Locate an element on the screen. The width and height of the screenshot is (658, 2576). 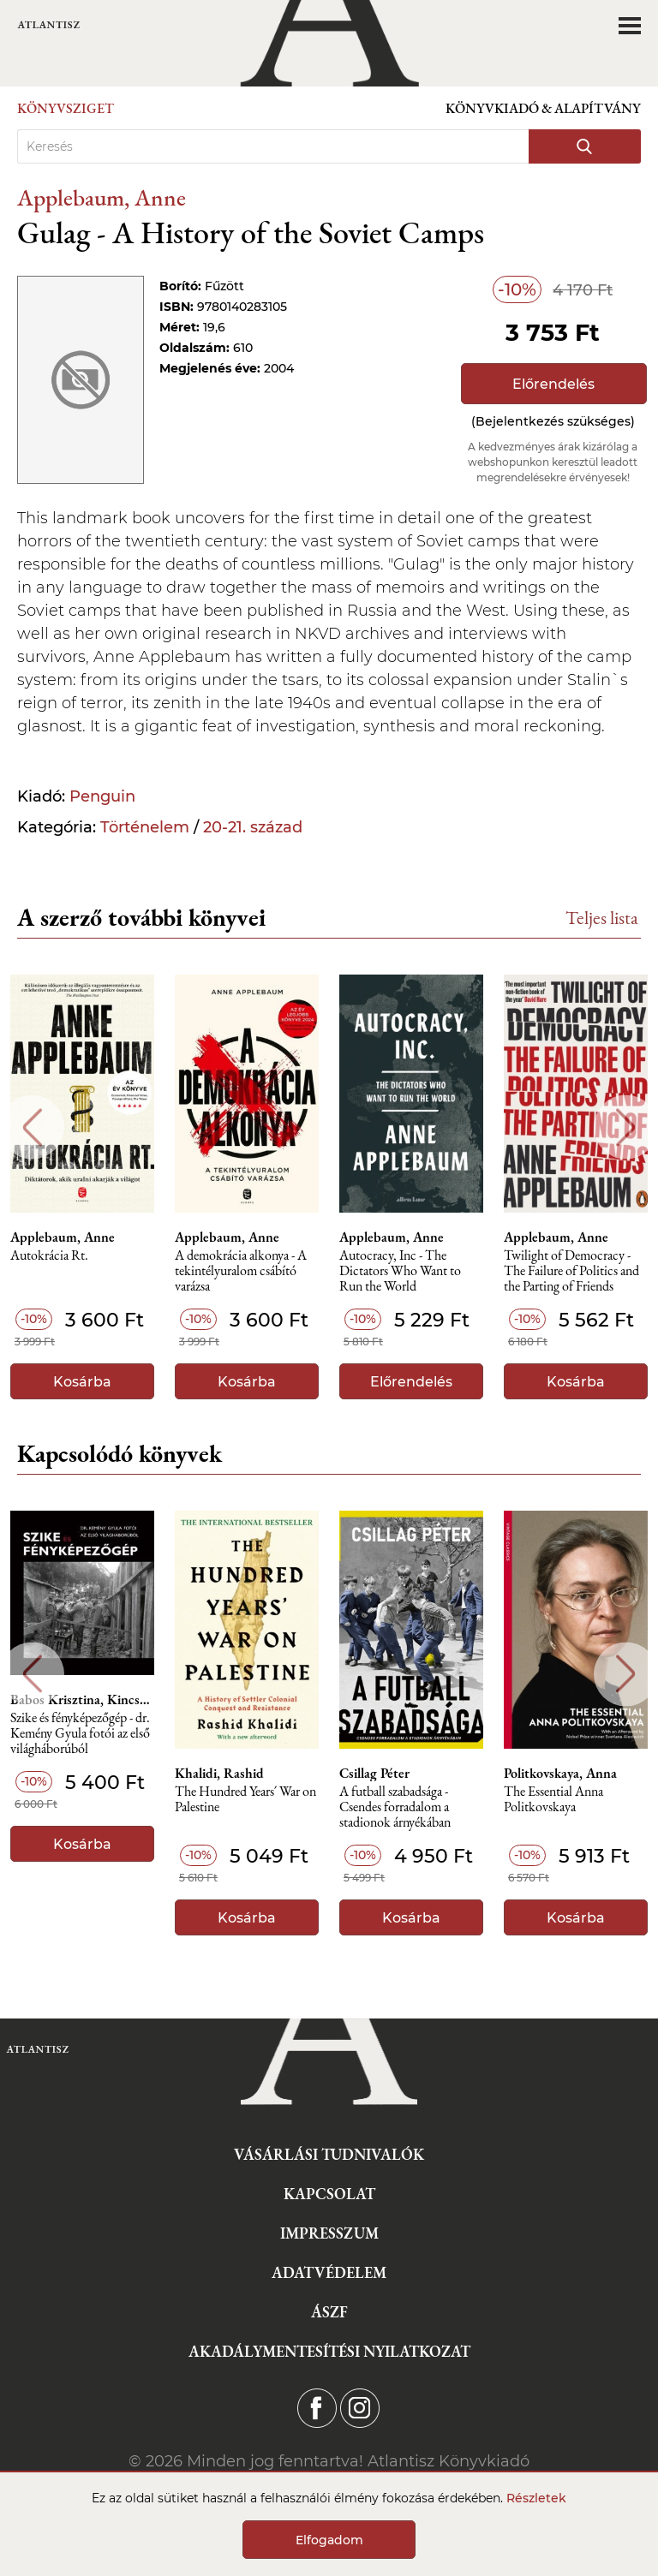
Impresszum is located at coordinates (329, 2233).